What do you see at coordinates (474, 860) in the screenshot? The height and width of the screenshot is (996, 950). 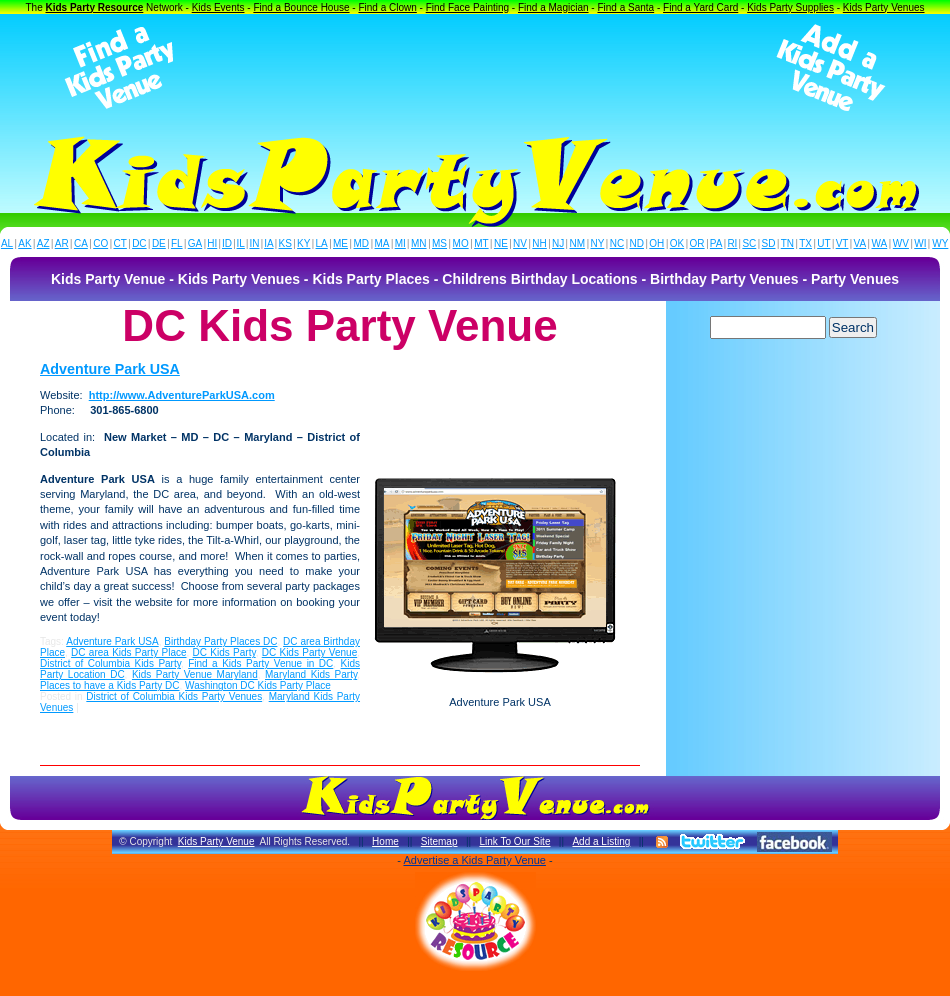 I see `Advertise a Kids Party Venue` at bounding box center [474, 860].